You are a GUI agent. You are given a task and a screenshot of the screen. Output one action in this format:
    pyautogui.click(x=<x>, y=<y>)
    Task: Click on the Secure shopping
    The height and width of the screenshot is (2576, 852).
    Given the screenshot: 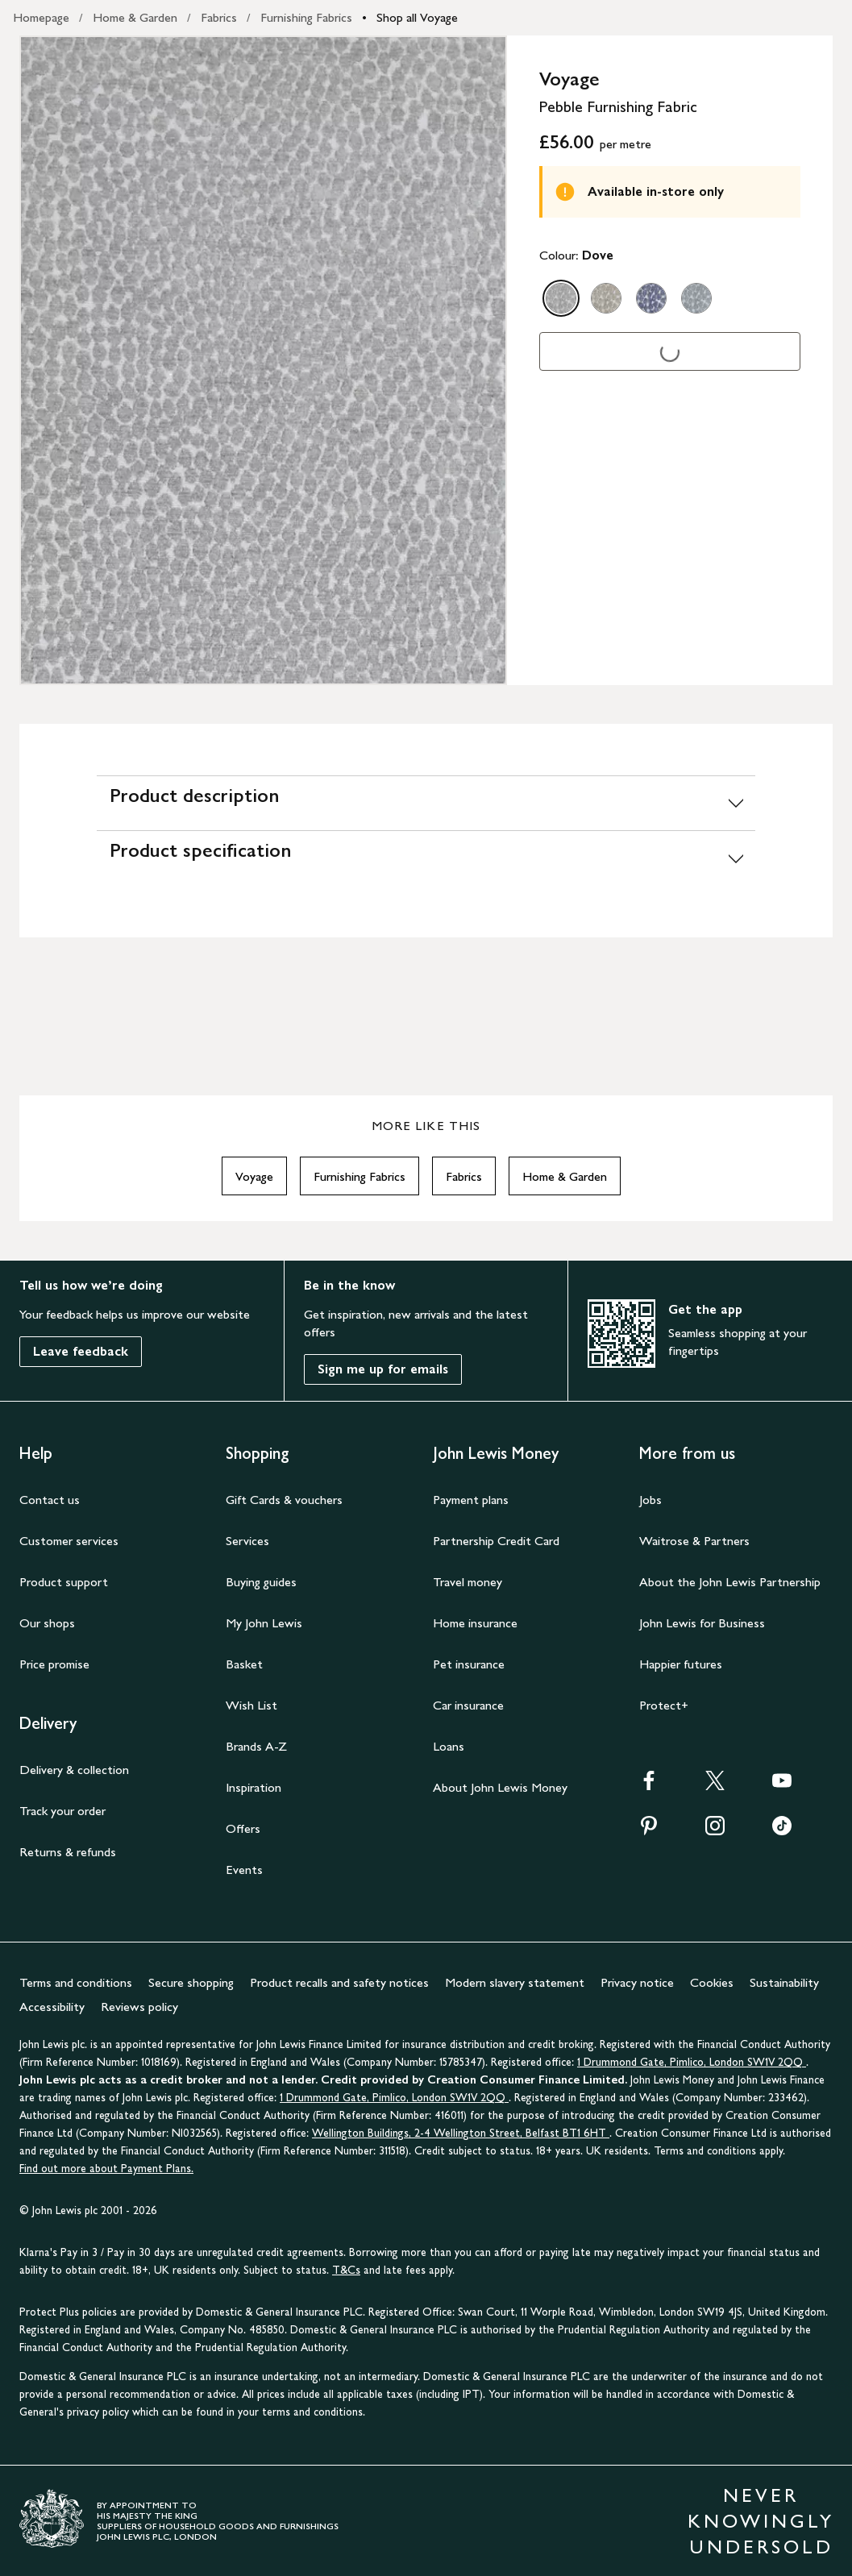 What is the action you would take?
    pyautogui.click(x=191, y=1982)
    